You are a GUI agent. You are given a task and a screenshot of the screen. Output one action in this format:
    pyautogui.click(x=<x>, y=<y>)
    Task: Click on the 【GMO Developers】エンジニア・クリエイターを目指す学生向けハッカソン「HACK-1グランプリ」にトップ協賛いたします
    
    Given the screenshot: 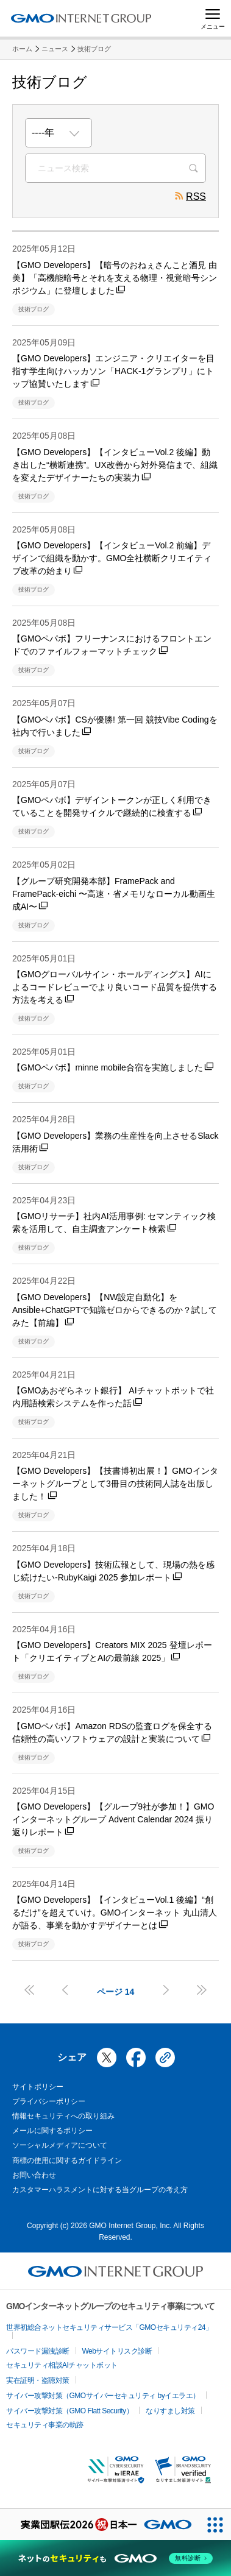 What is the action you would take?
    pyautogui.click(x=113, y=371)
    